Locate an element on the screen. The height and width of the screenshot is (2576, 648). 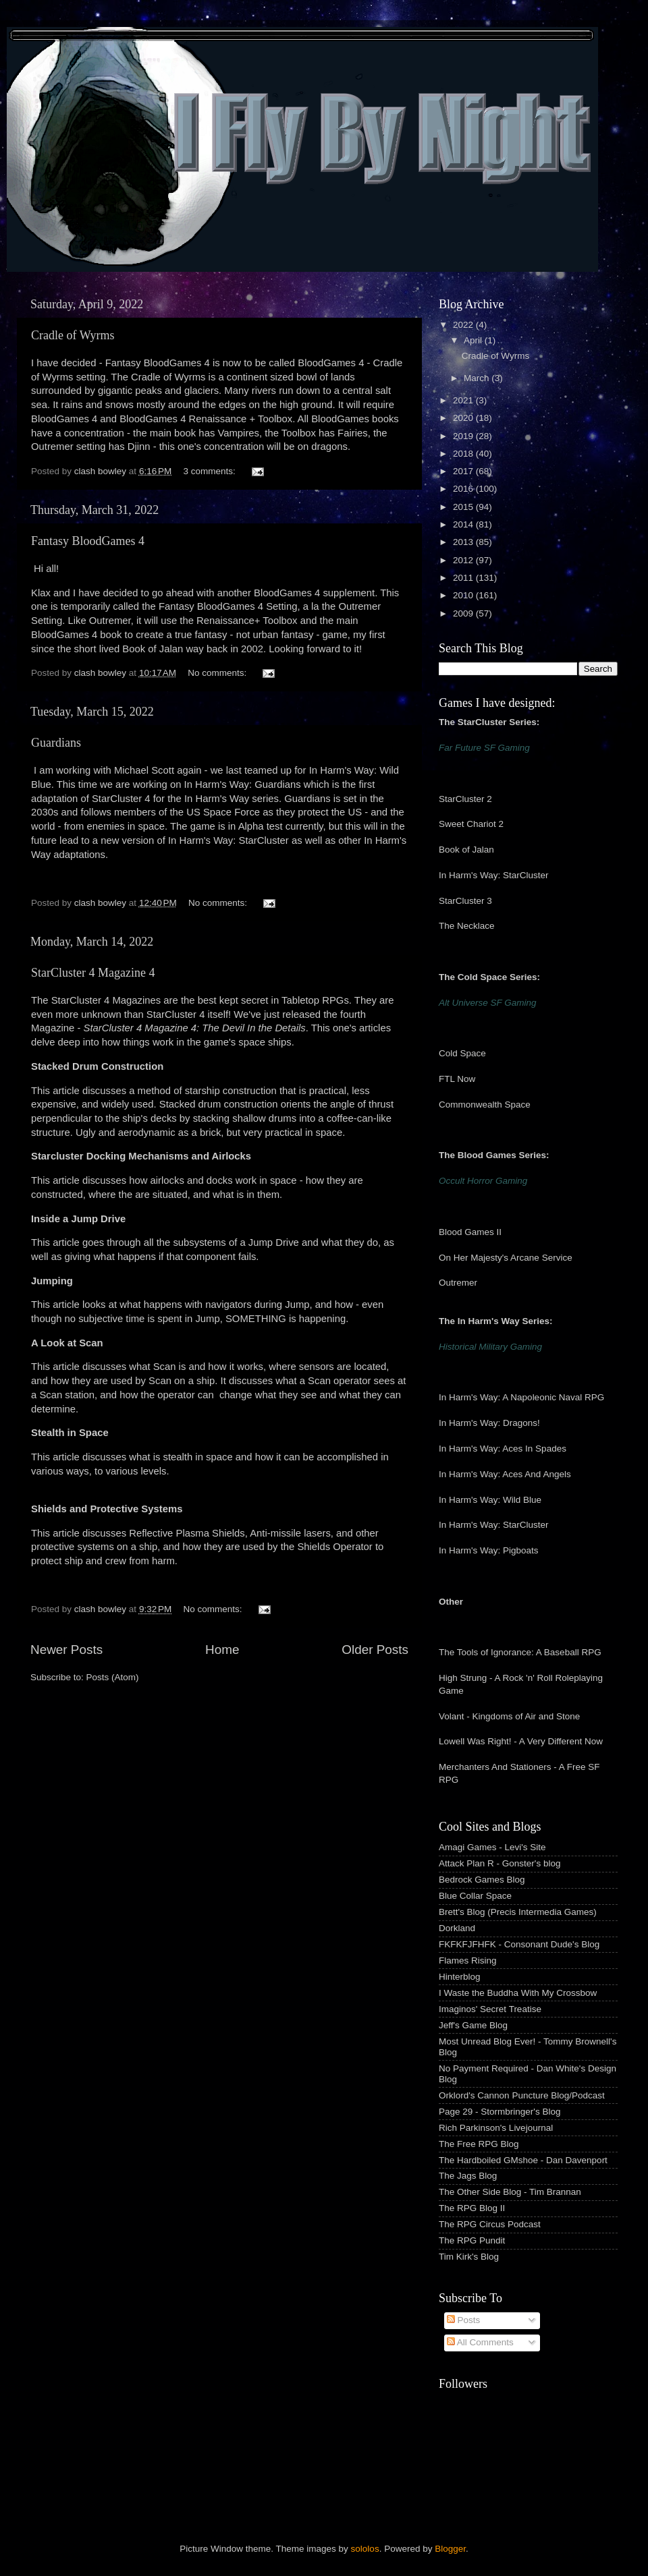
Cold Space is located at coordinates (462, 1053).